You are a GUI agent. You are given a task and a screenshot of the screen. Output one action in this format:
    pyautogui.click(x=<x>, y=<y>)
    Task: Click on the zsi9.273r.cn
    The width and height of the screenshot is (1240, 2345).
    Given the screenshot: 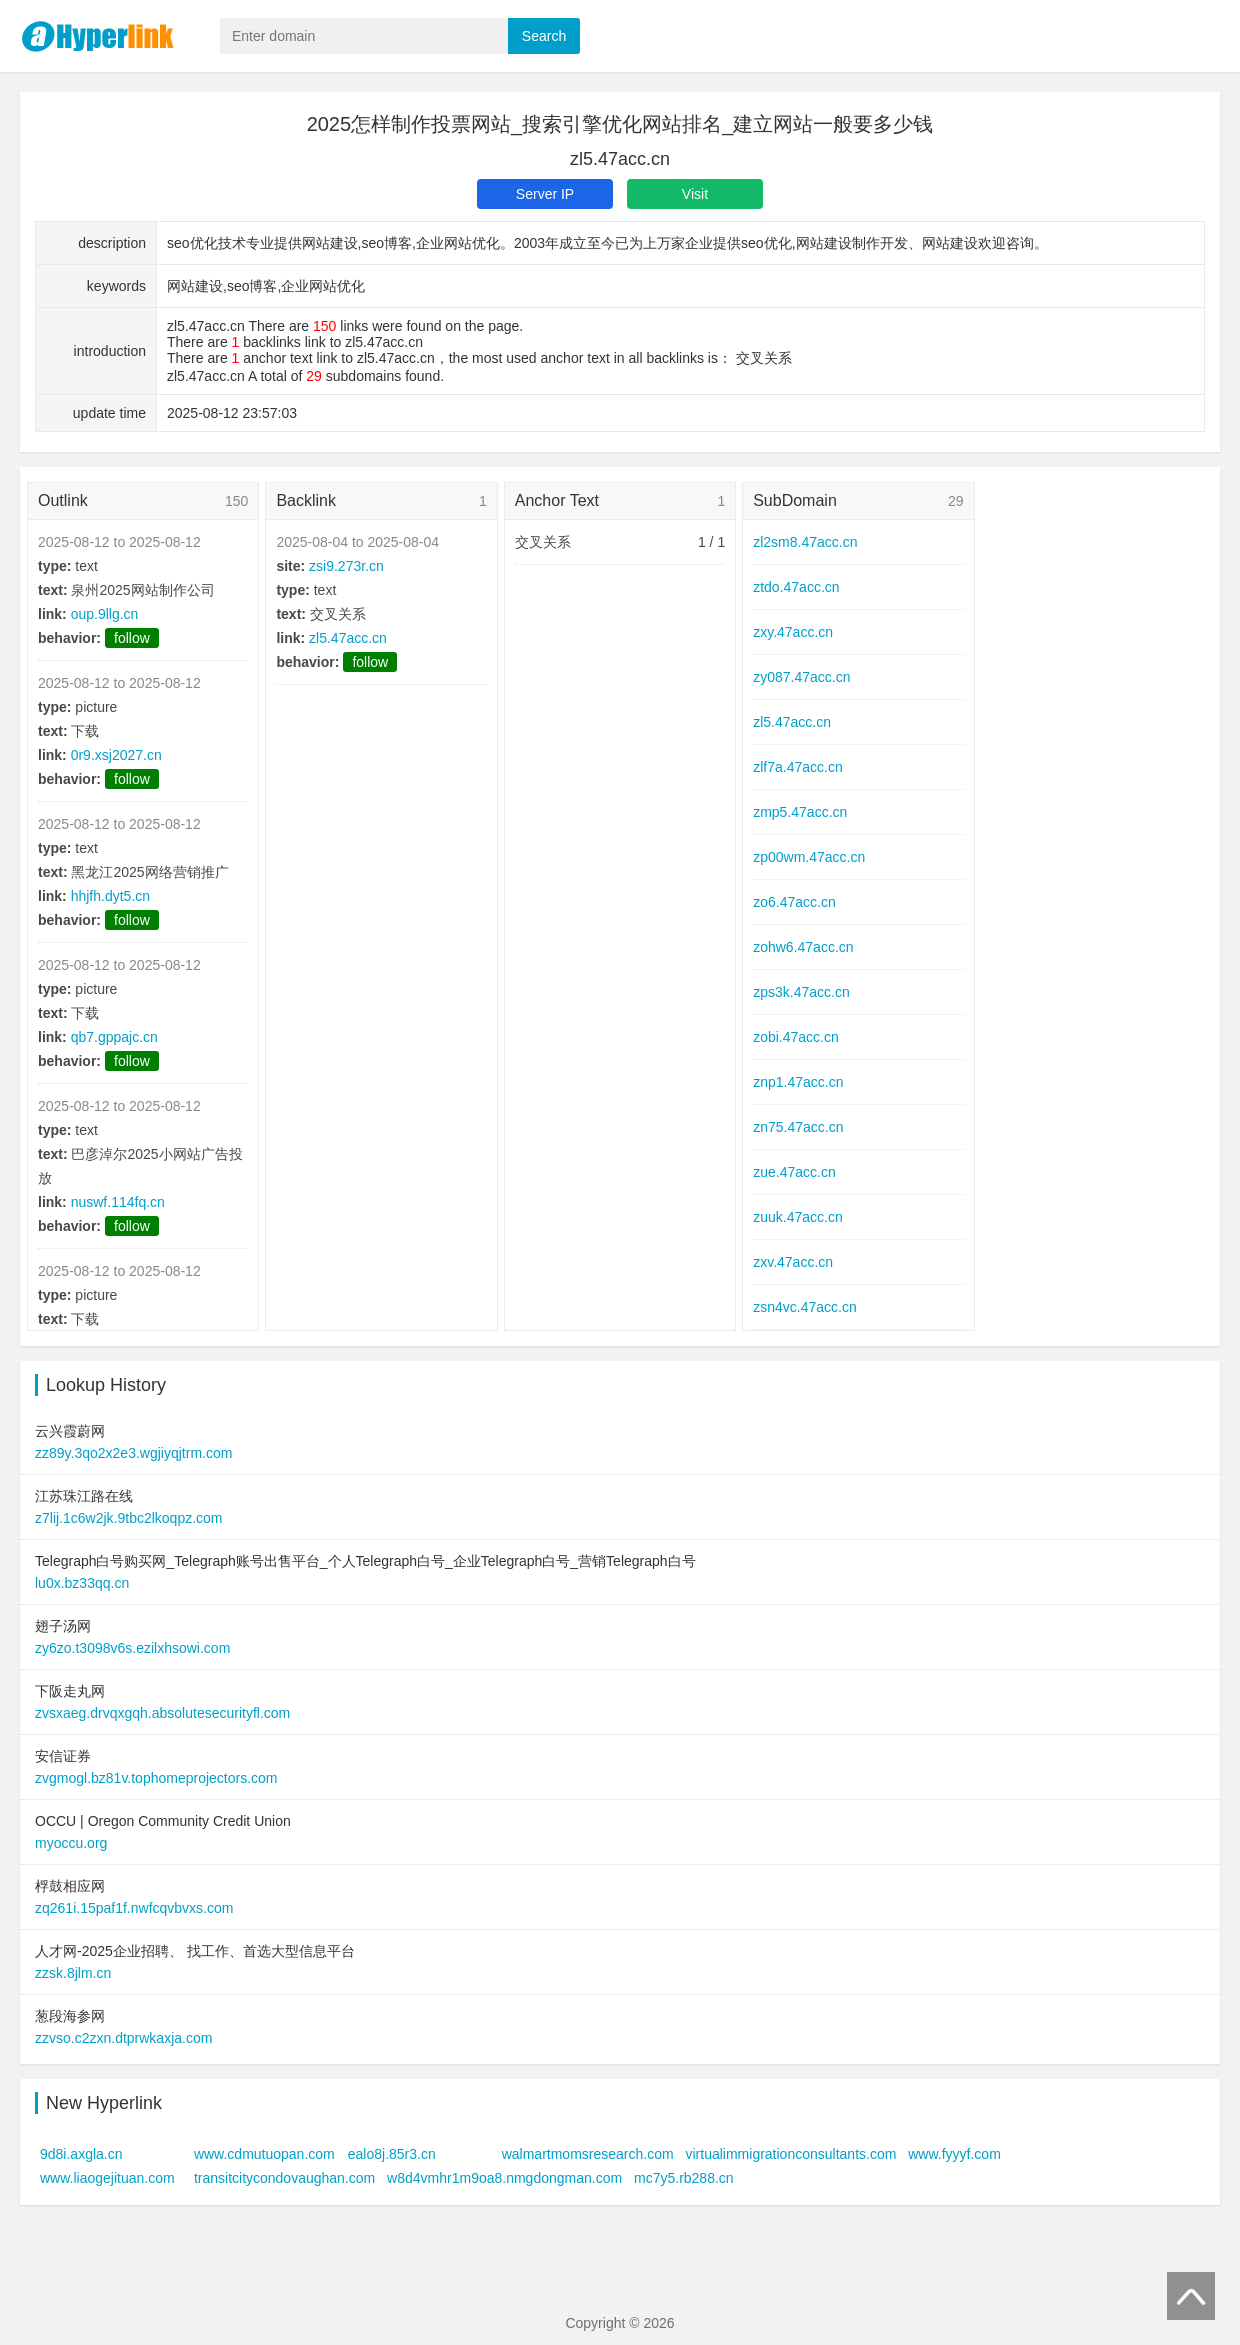 What is the action you would take?
    pyautogui.click(x=346, y=566)
    